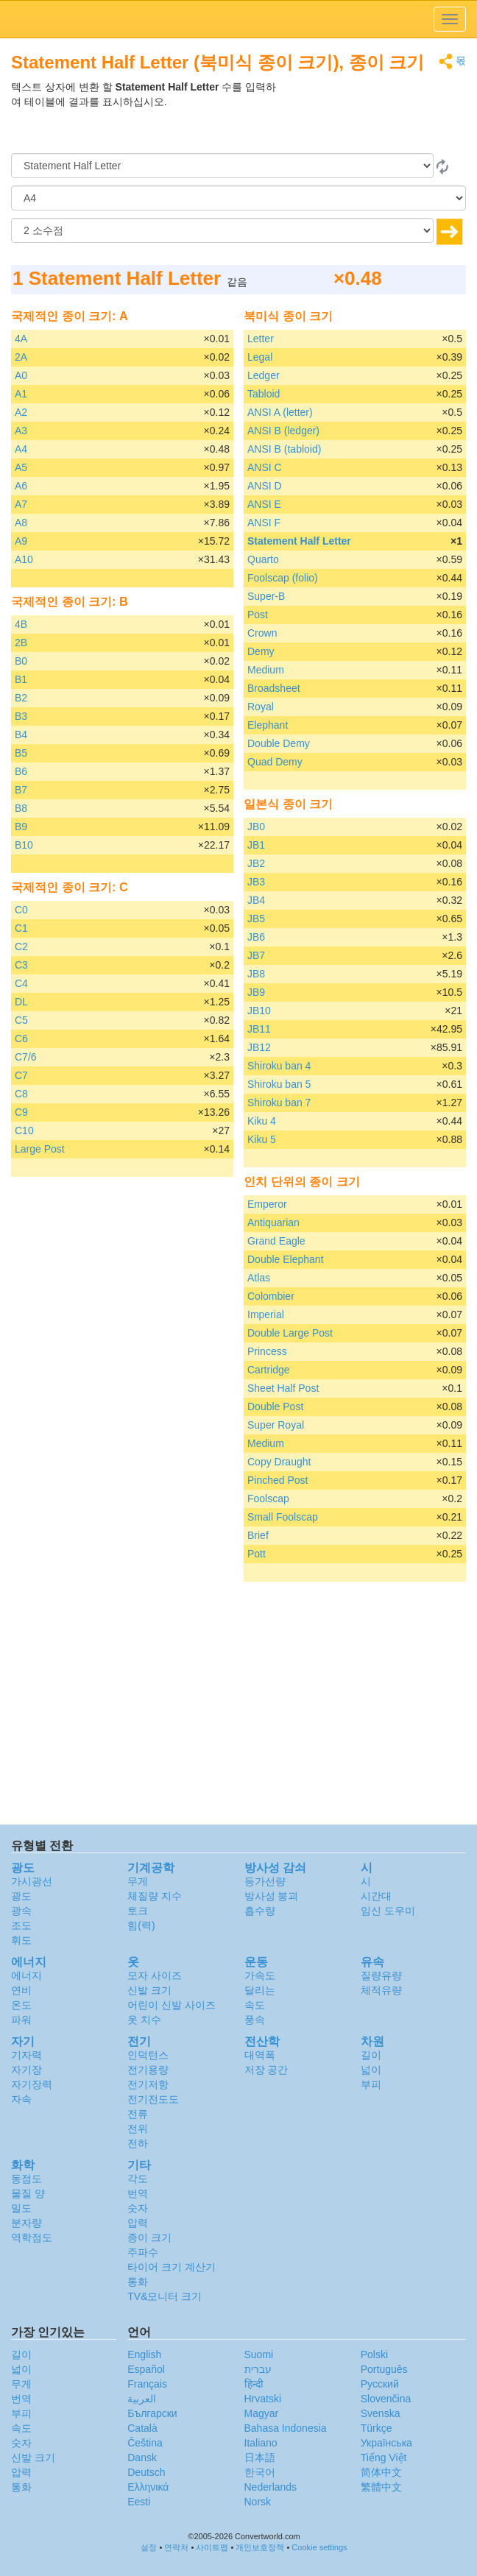  Describe the element at coordinates (238, 19) in the screenshot. I see `logo` at that location.